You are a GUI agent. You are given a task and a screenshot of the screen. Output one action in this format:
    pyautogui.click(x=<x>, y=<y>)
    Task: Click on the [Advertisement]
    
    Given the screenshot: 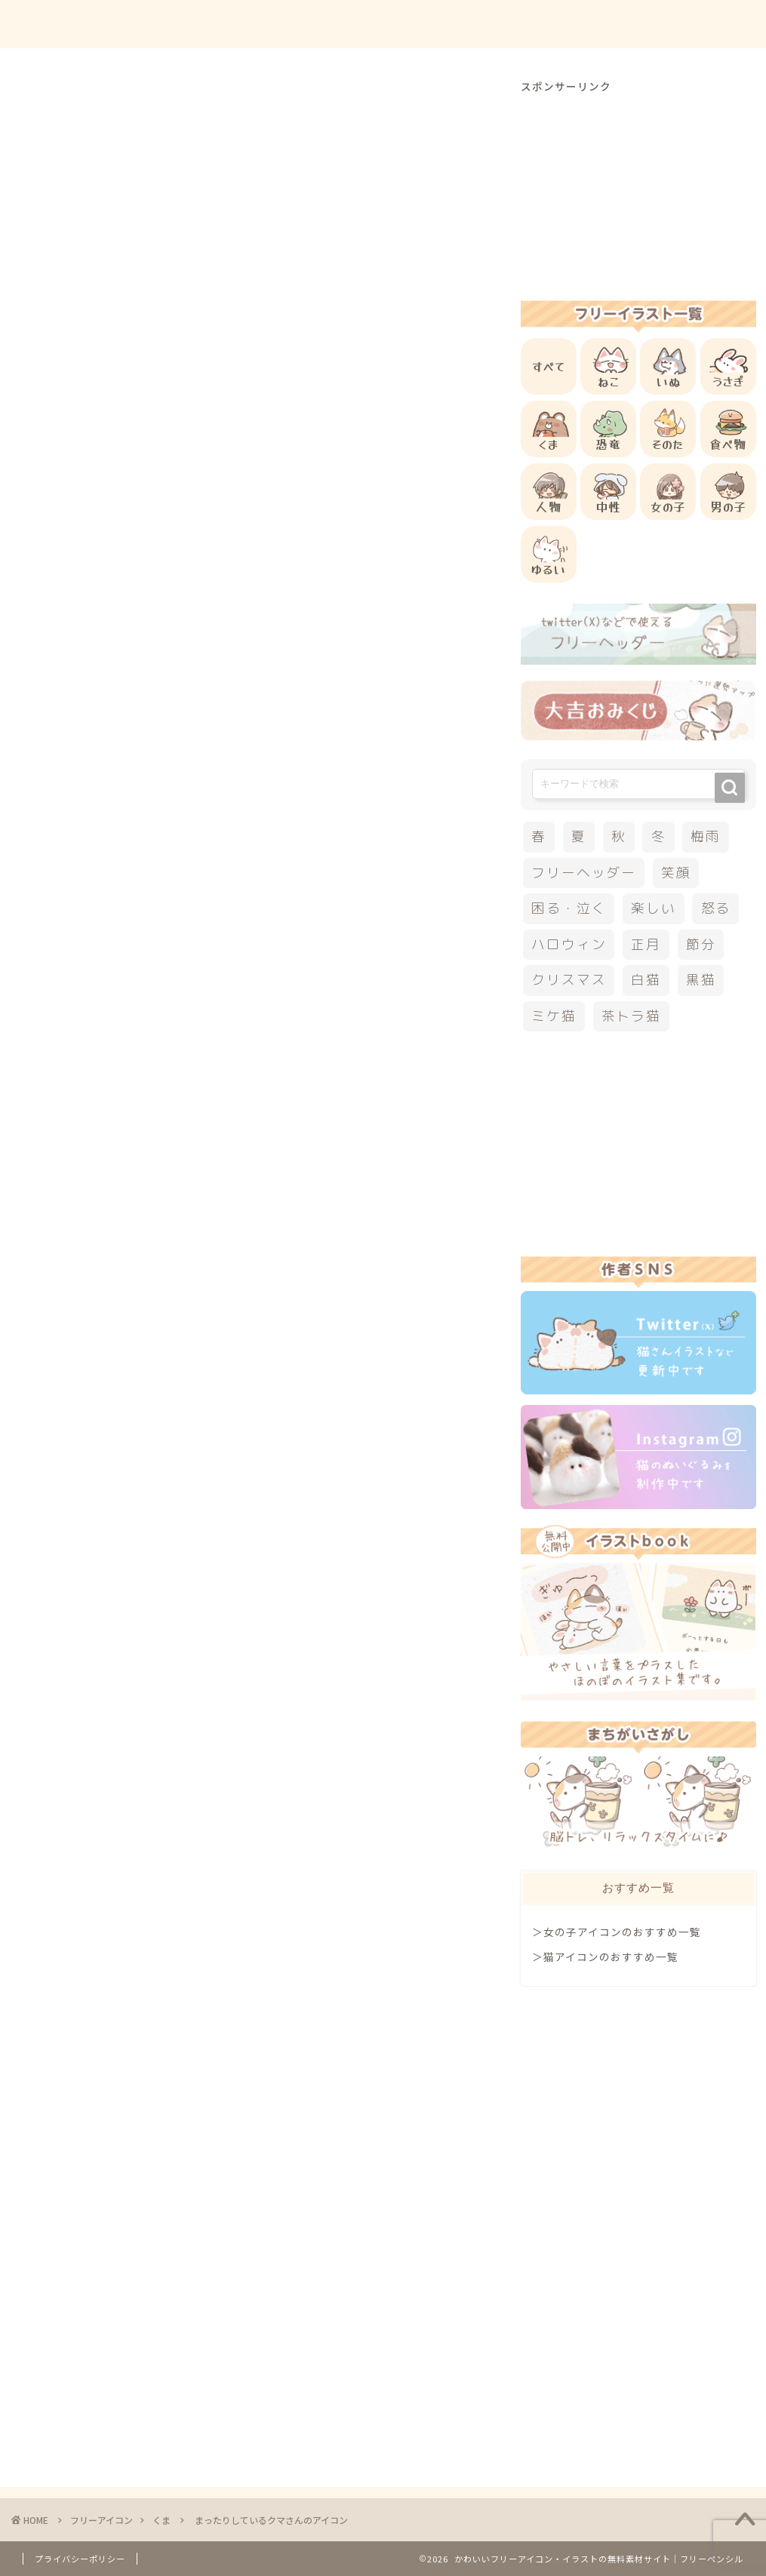 What is the action you would take?
    pyautogui.click(x=297, y=602)
    